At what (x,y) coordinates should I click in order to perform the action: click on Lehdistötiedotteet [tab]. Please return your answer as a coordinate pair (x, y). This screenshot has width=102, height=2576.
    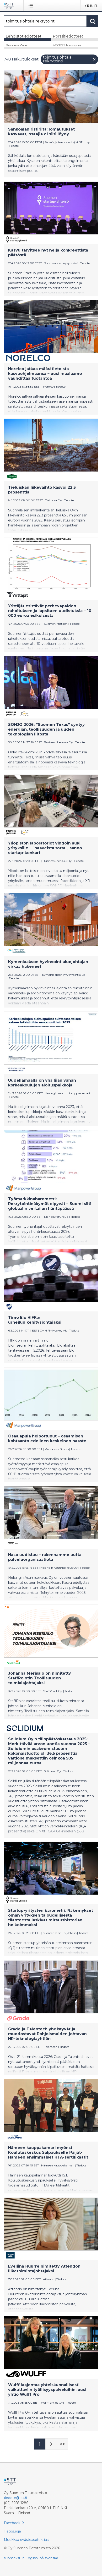
    Looking at the image, I should click on (24, 36).